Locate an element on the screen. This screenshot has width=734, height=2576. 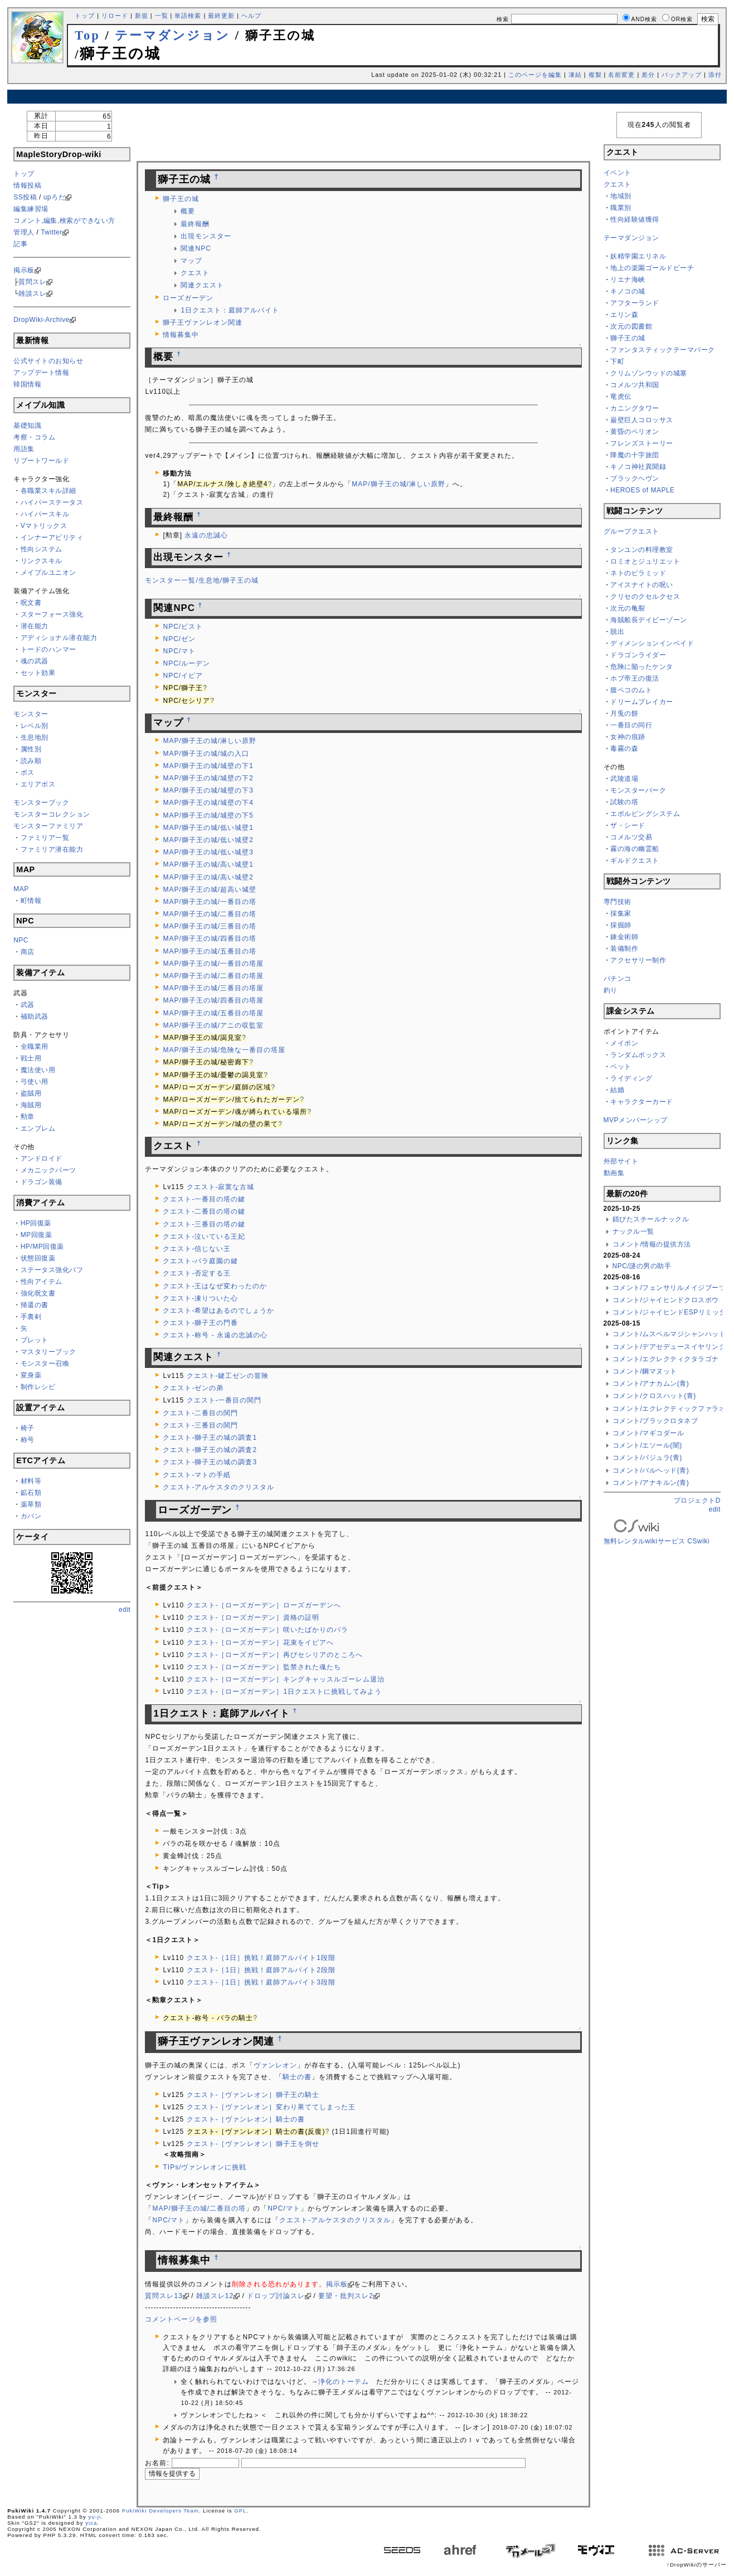
アップデート情報 is located at coordinates (41, 373).